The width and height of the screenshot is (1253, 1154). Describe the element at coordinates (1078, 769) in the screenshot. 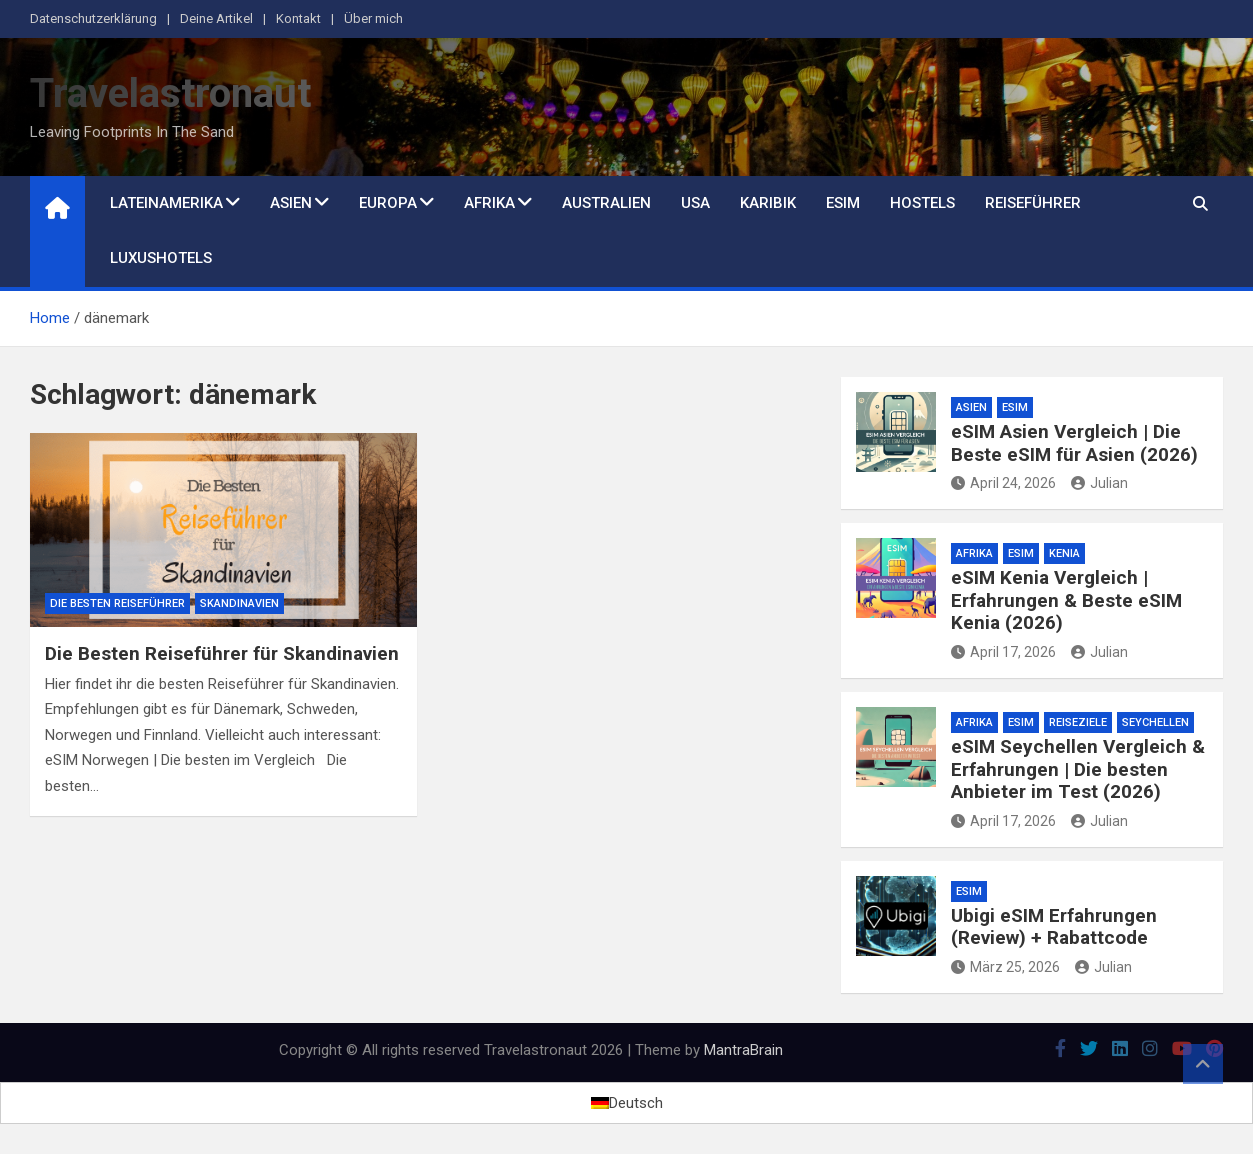

I see `eSIM Seychellen Vergleich & Erfahrungen | Die besten Anbieter im Test (2026)` at that location.